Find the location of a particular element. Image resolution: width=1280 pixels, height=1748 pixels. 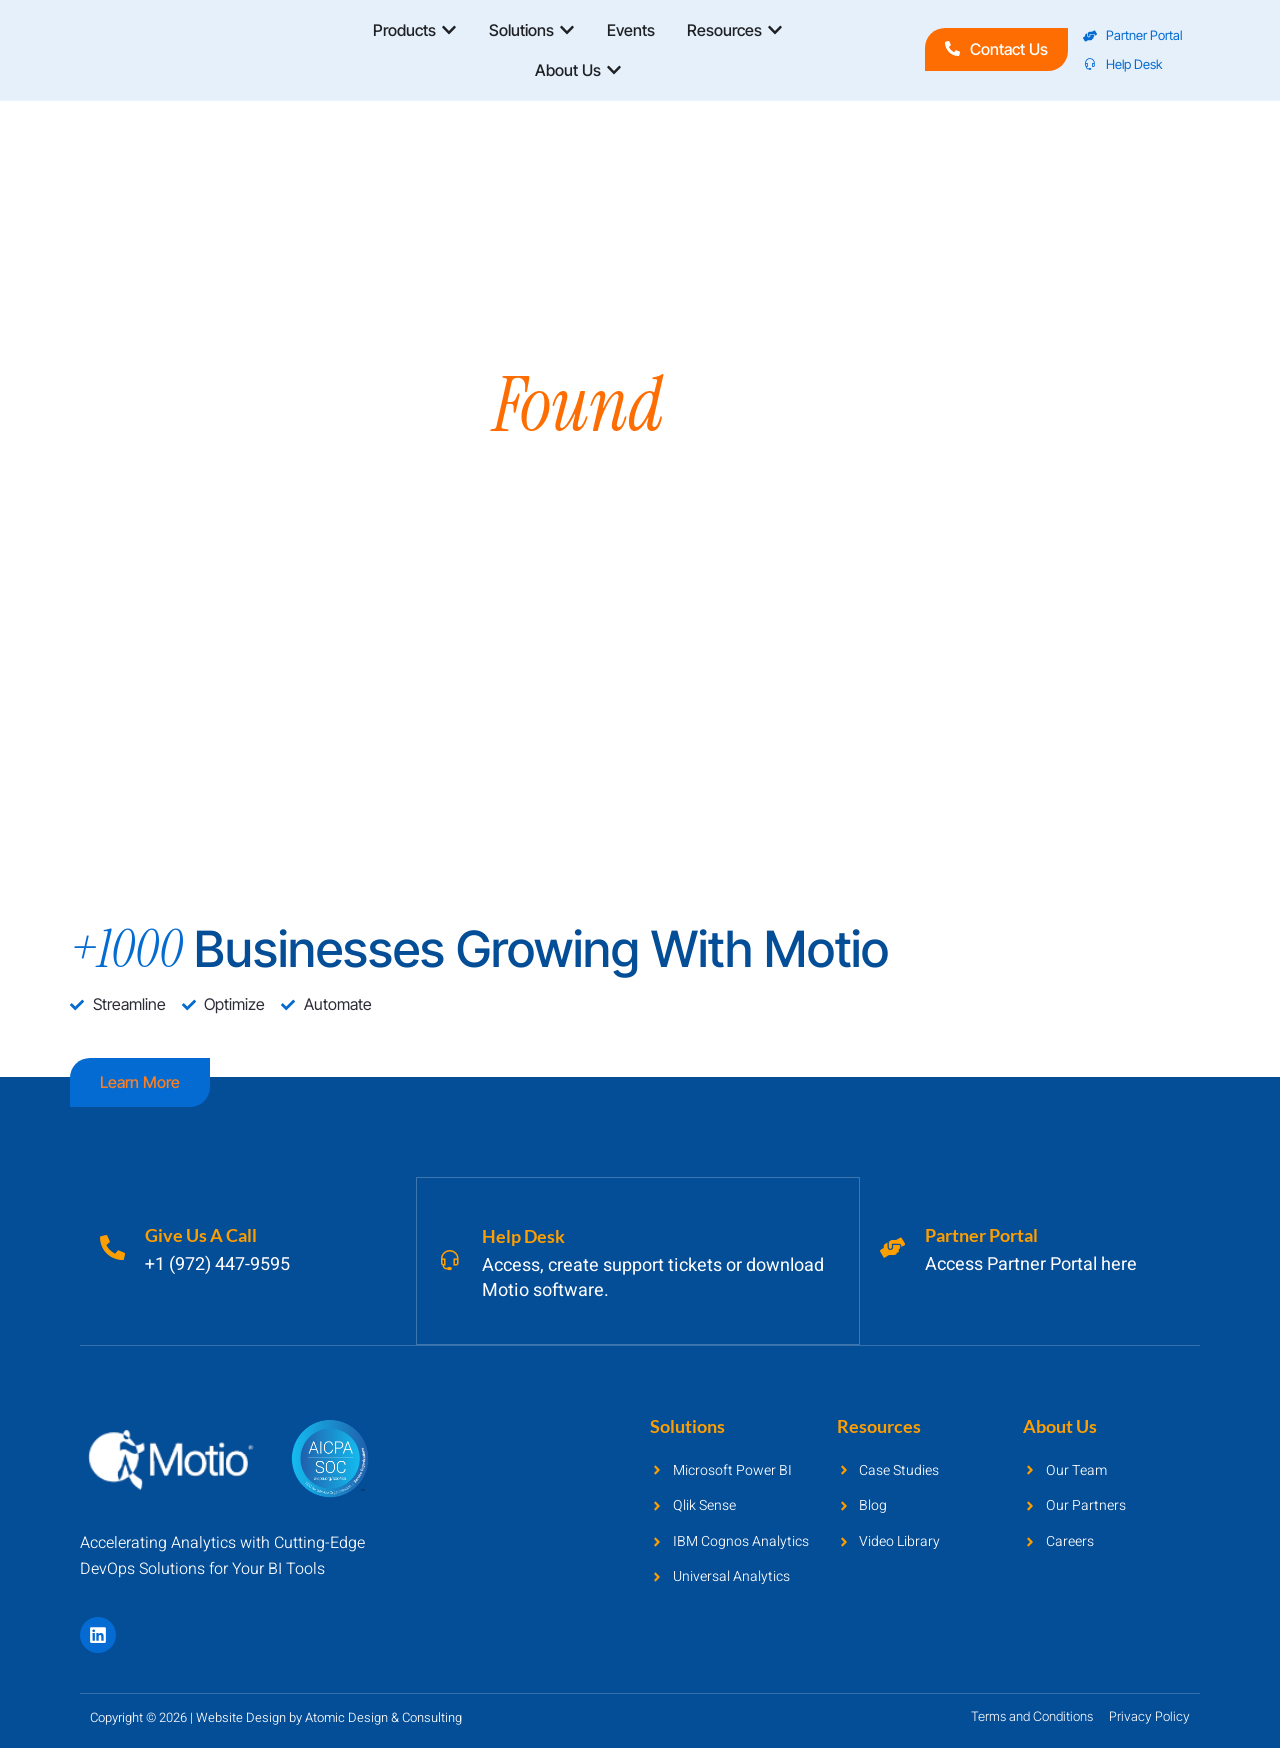

[Help Desk] is located at coordinates (452, 1260).